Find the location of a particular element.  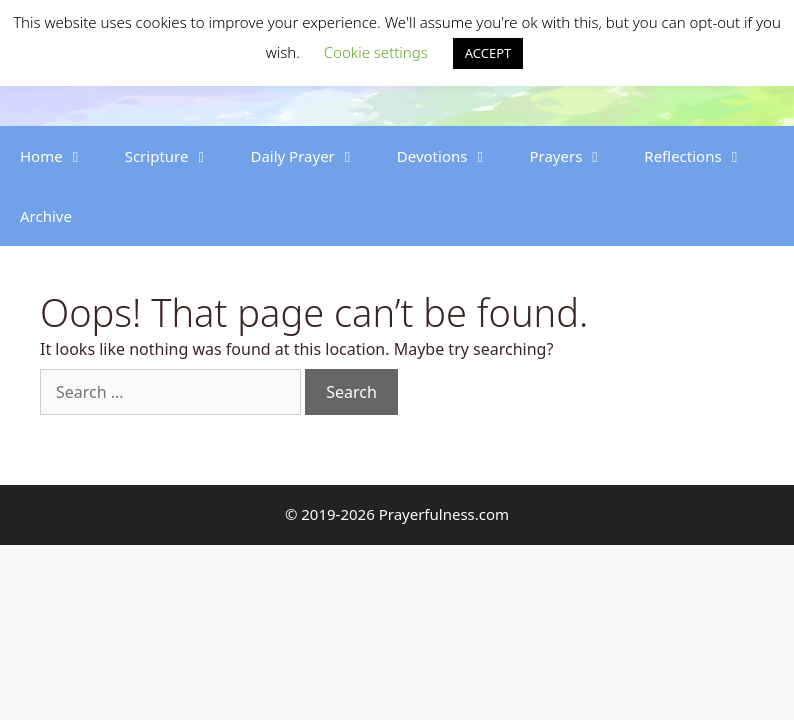

Cookie settings [button] is located at coordinates (376, 52).